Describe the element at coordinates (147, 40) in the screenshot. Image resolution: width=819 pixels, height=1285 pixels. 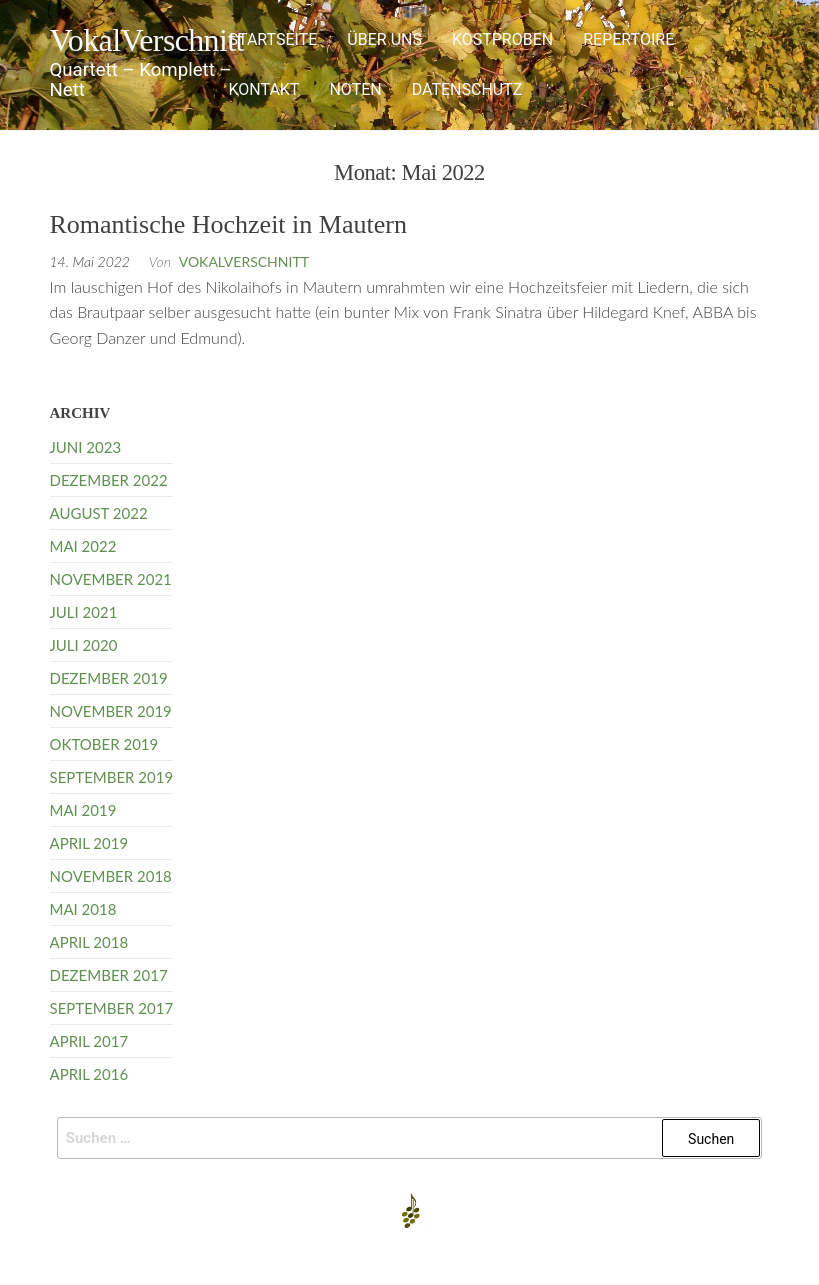
I see `VokalVerschnitt` at that location.